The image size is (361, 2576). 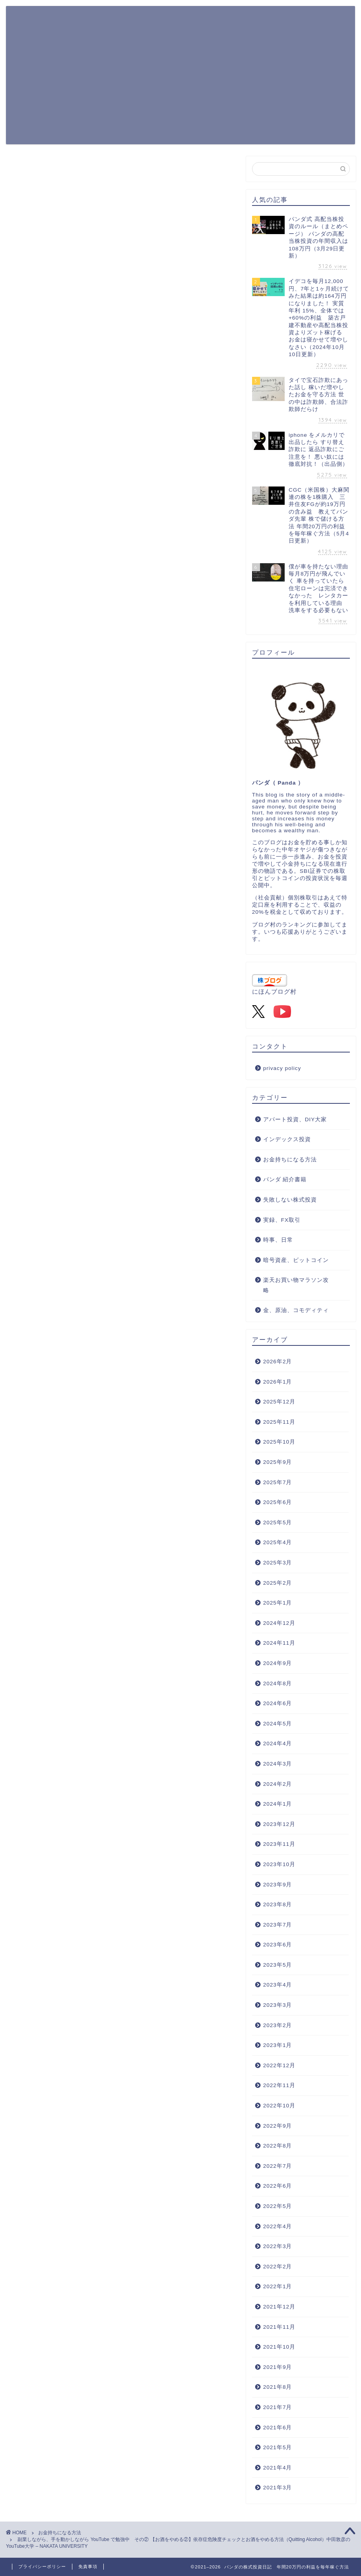 I want to click on 金、原油、コモディティ, so click(x=296, y=1310).